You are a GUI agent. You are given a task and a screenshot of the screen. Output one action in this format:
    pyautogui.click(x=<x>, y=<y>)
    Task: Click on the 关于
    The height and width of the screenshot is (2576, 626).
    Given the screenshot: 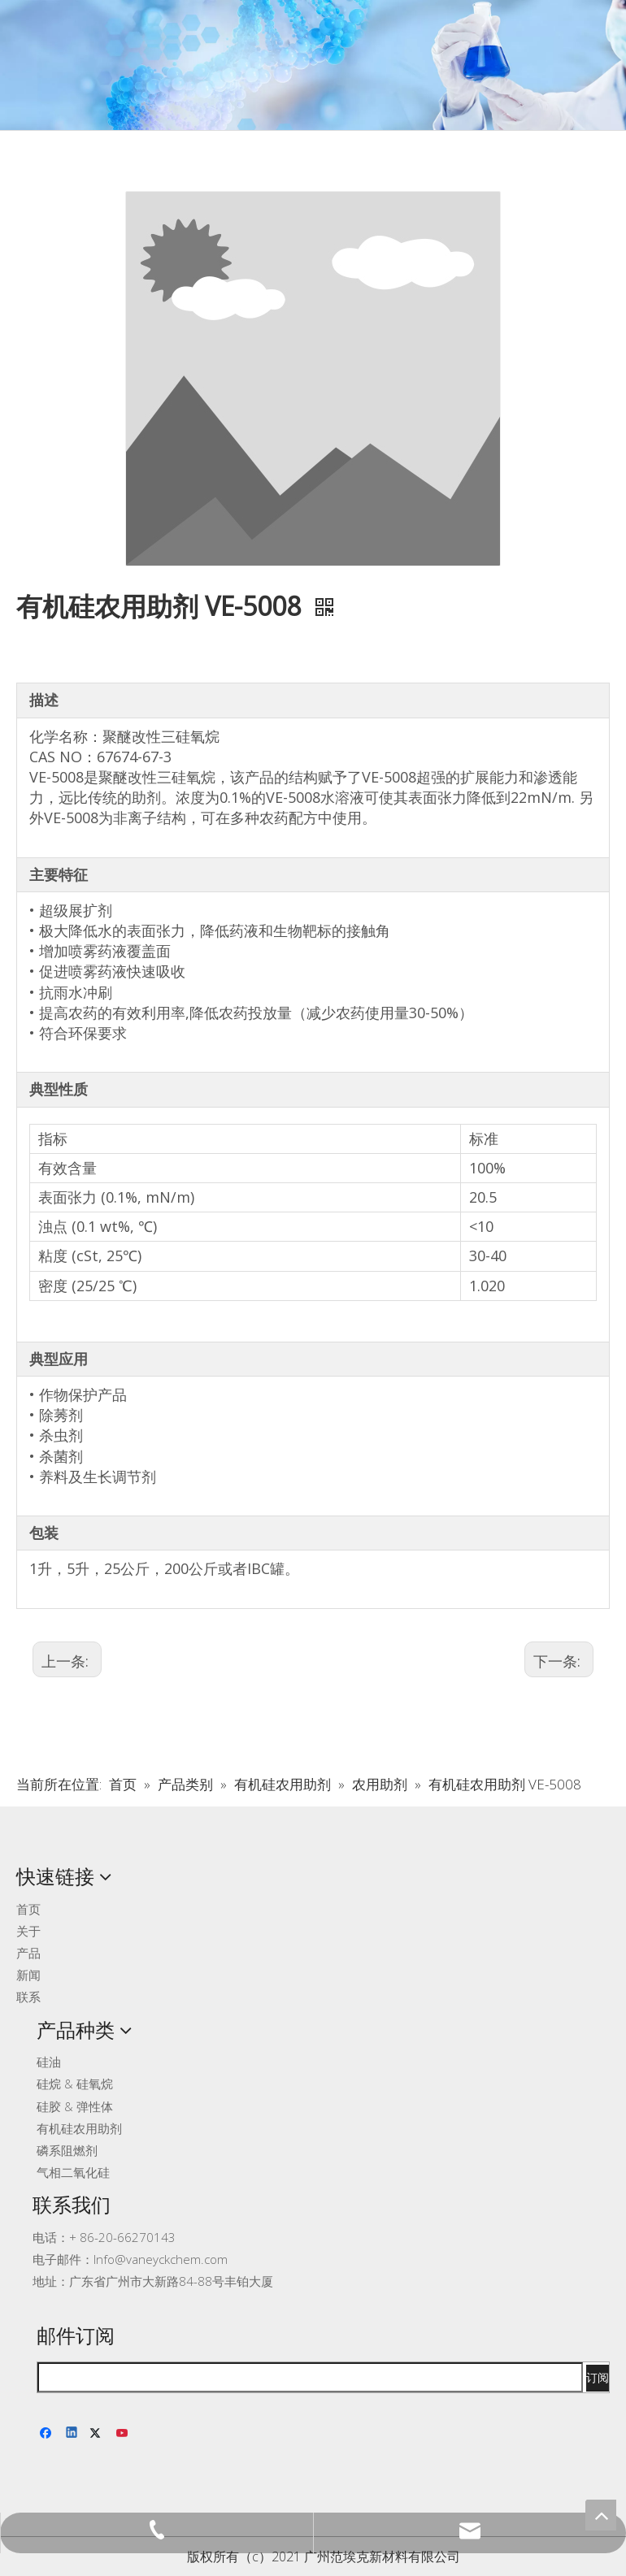 What is the action you would take?
    pyautogui.click(x=28, y=1931)
    